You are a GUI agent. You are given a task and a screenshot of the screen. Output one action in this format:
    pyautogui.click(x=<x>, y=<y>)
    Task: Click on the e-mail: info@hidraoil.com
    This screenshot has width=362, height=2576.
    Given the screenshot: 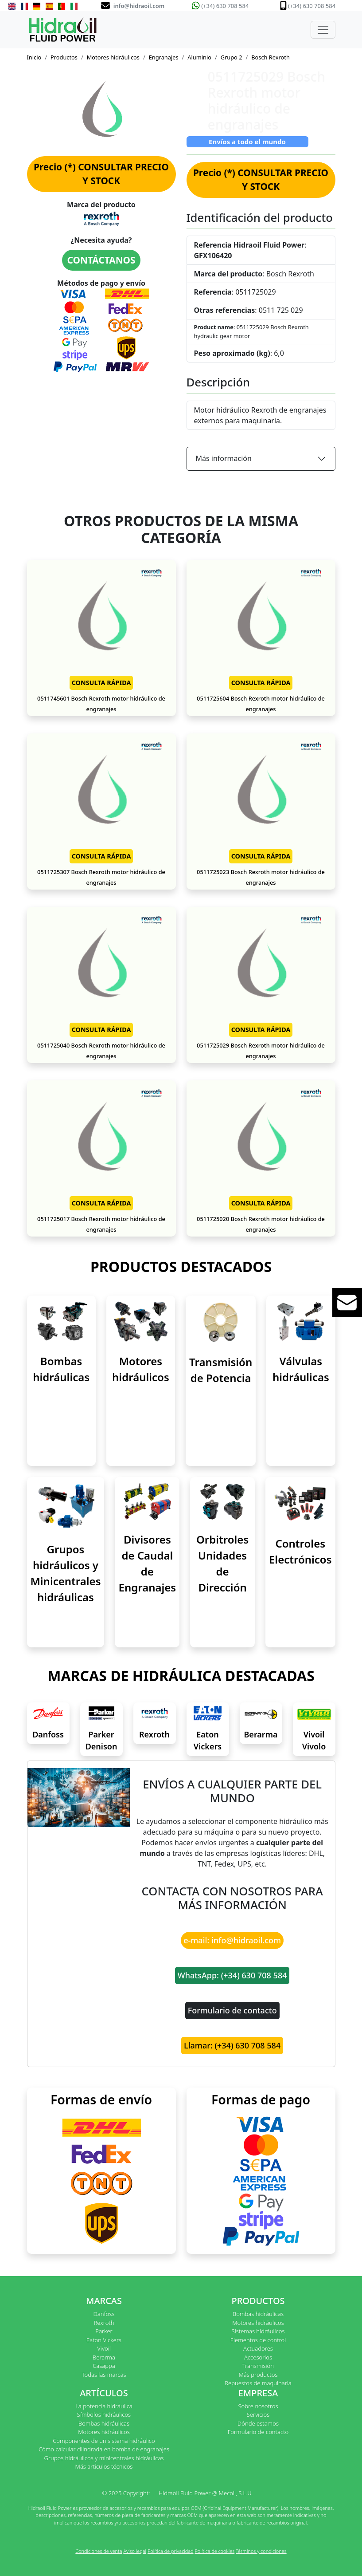 What is the action you would take?
    pyautogui.click(x=232, y=1940)
    